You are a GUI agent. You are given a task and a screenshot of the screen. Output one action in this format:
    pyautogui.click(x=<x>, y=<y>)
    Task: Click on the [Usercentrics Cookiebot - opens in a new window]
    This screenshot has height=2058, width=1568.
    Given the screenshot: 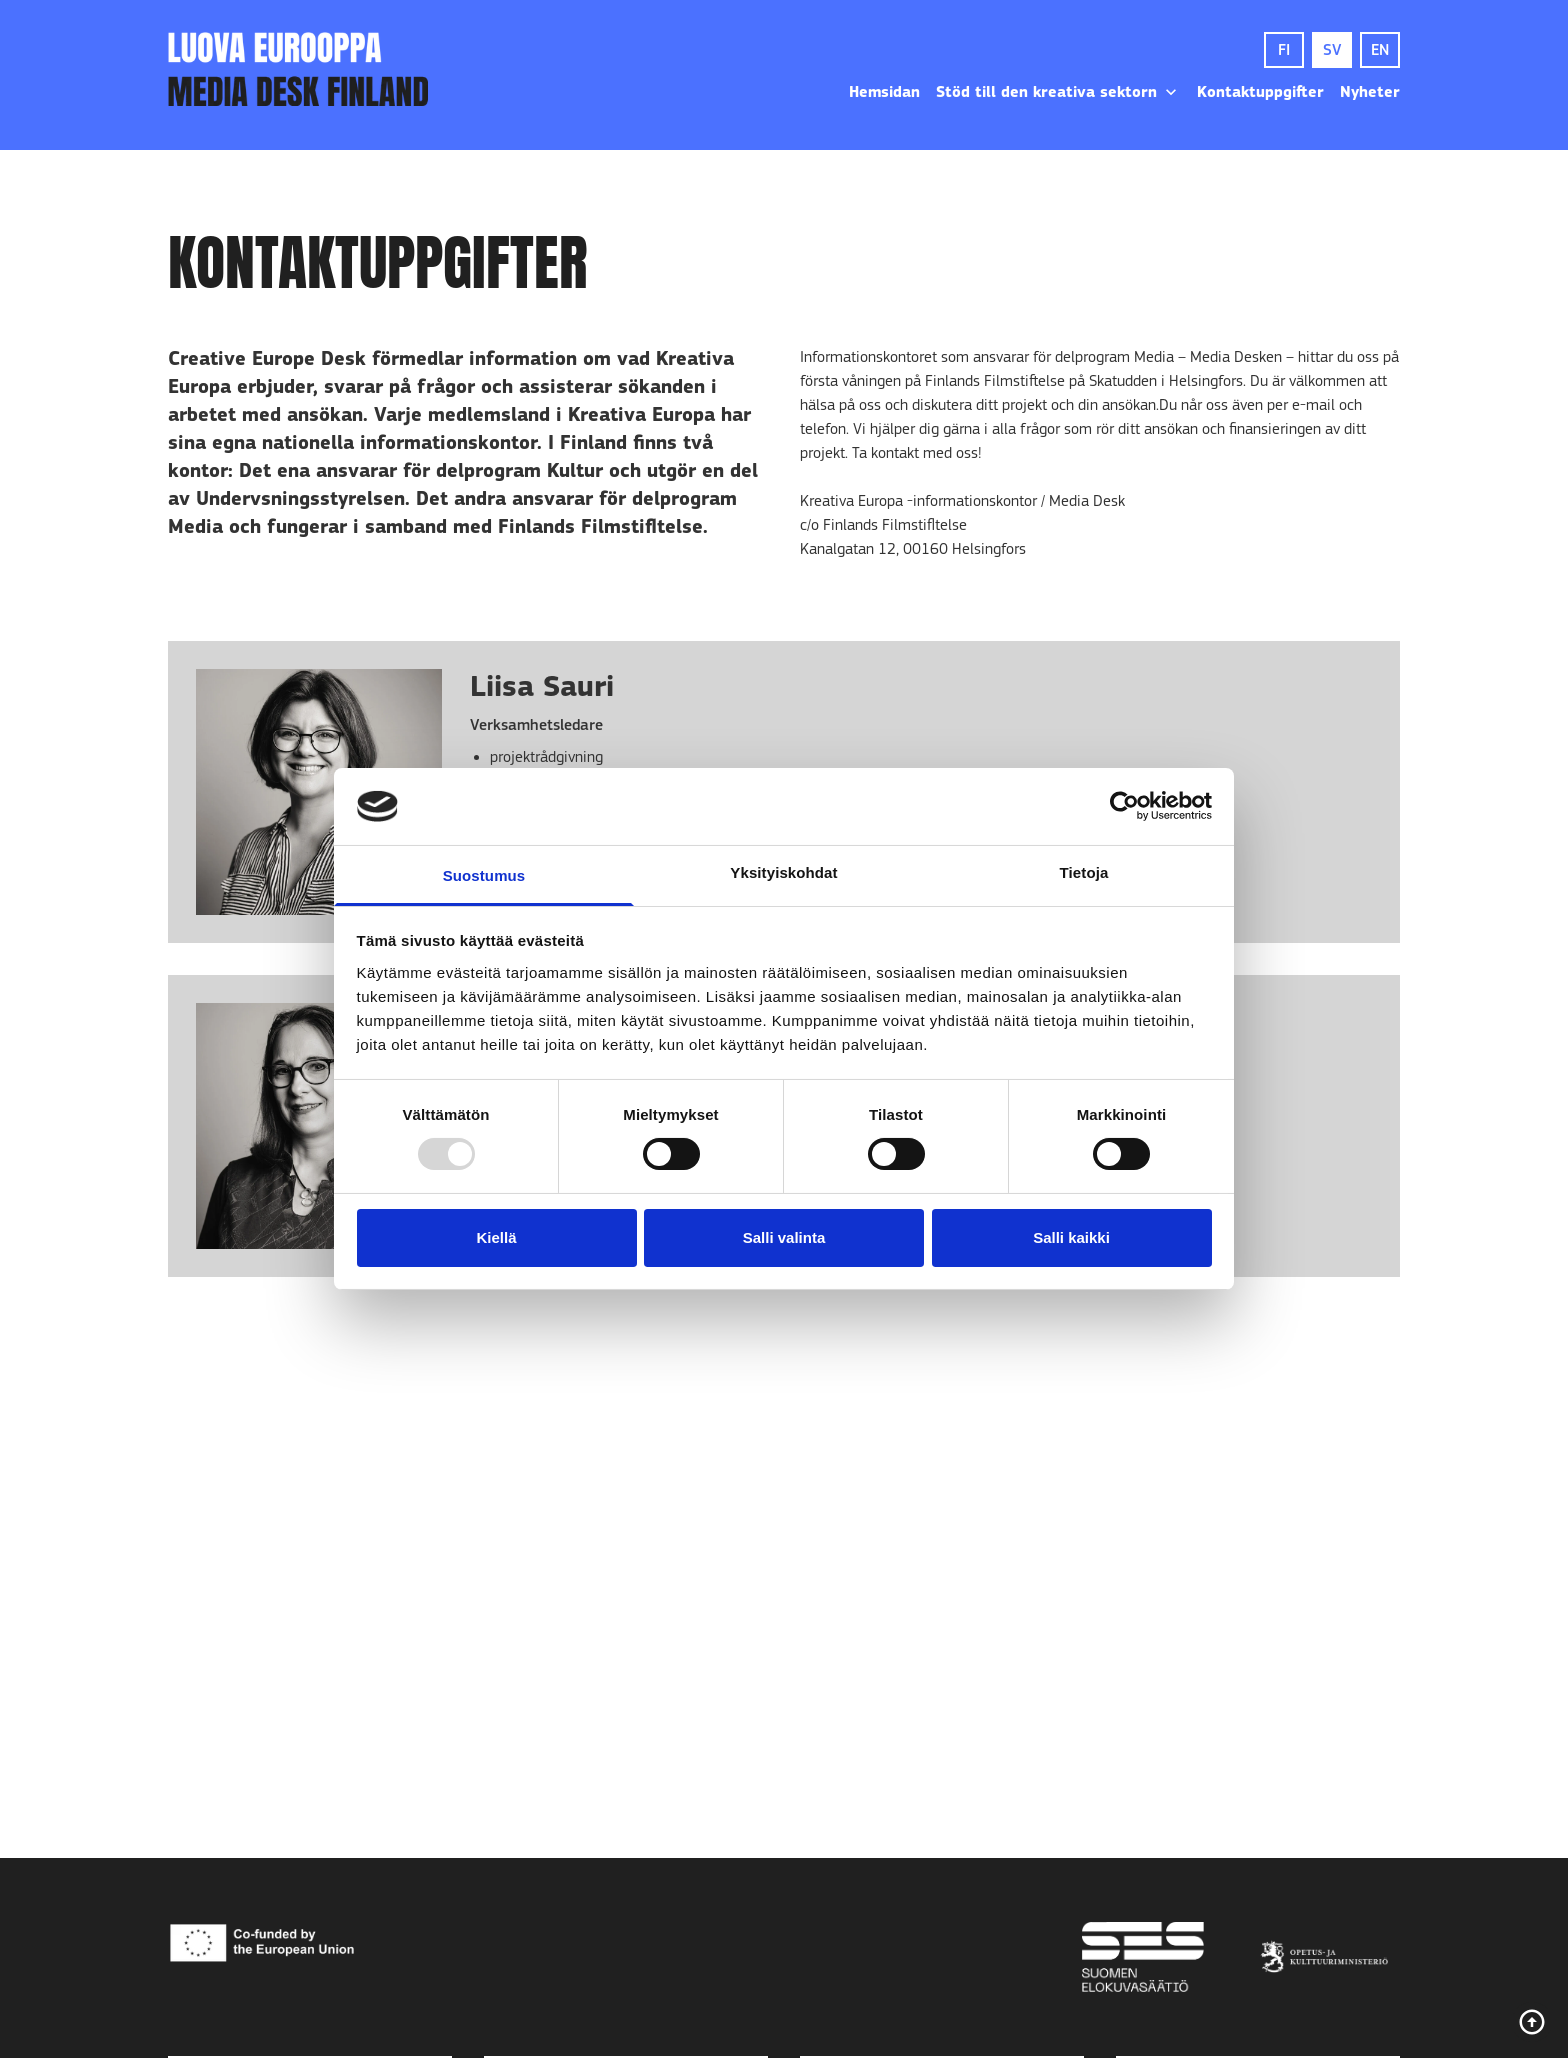 What is the action you would take?
    pyautogui.click(x=1124, y=806)
    